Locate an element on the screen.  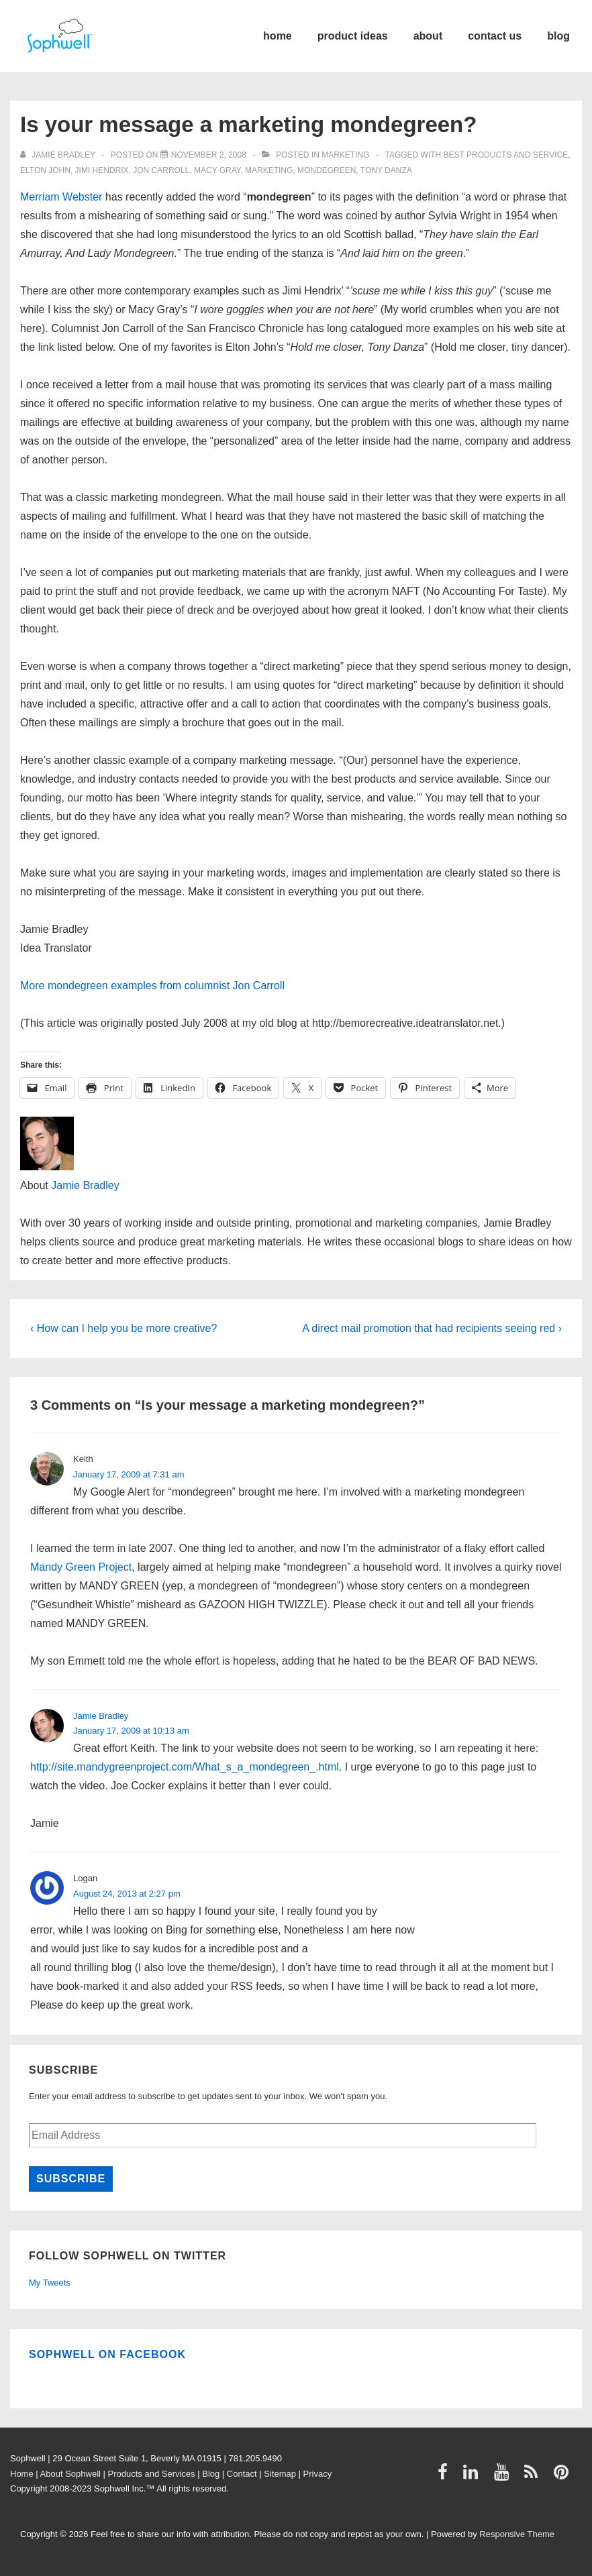
http://site.mandygreenproject.com/What_s_a_mondegreen_.html is located at coordinates (184, 1767).